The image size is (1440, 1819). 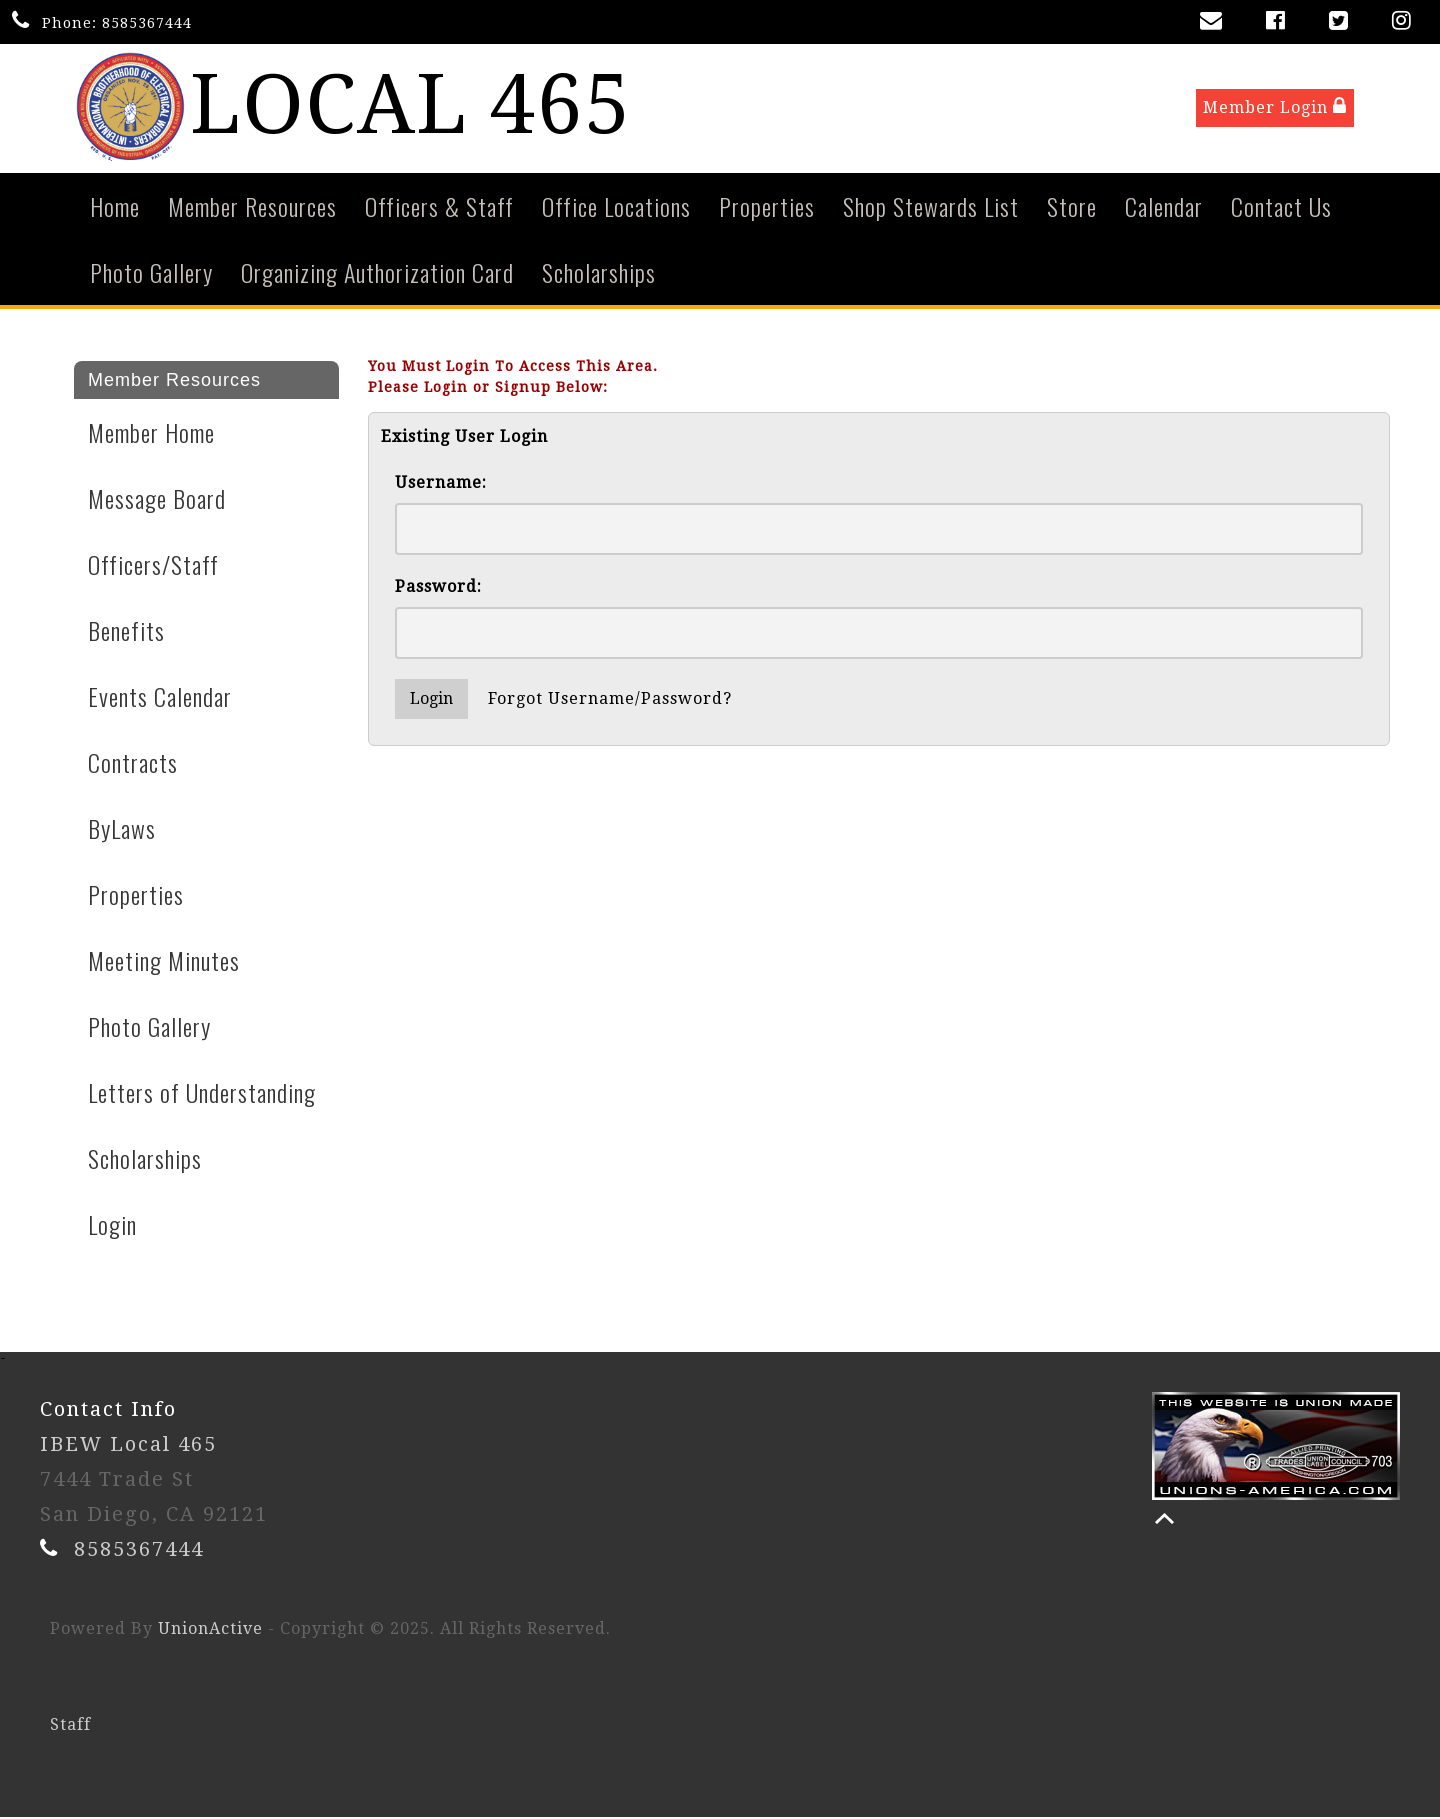 I want to click on Officers/Staff, so click(x=153, y=566).